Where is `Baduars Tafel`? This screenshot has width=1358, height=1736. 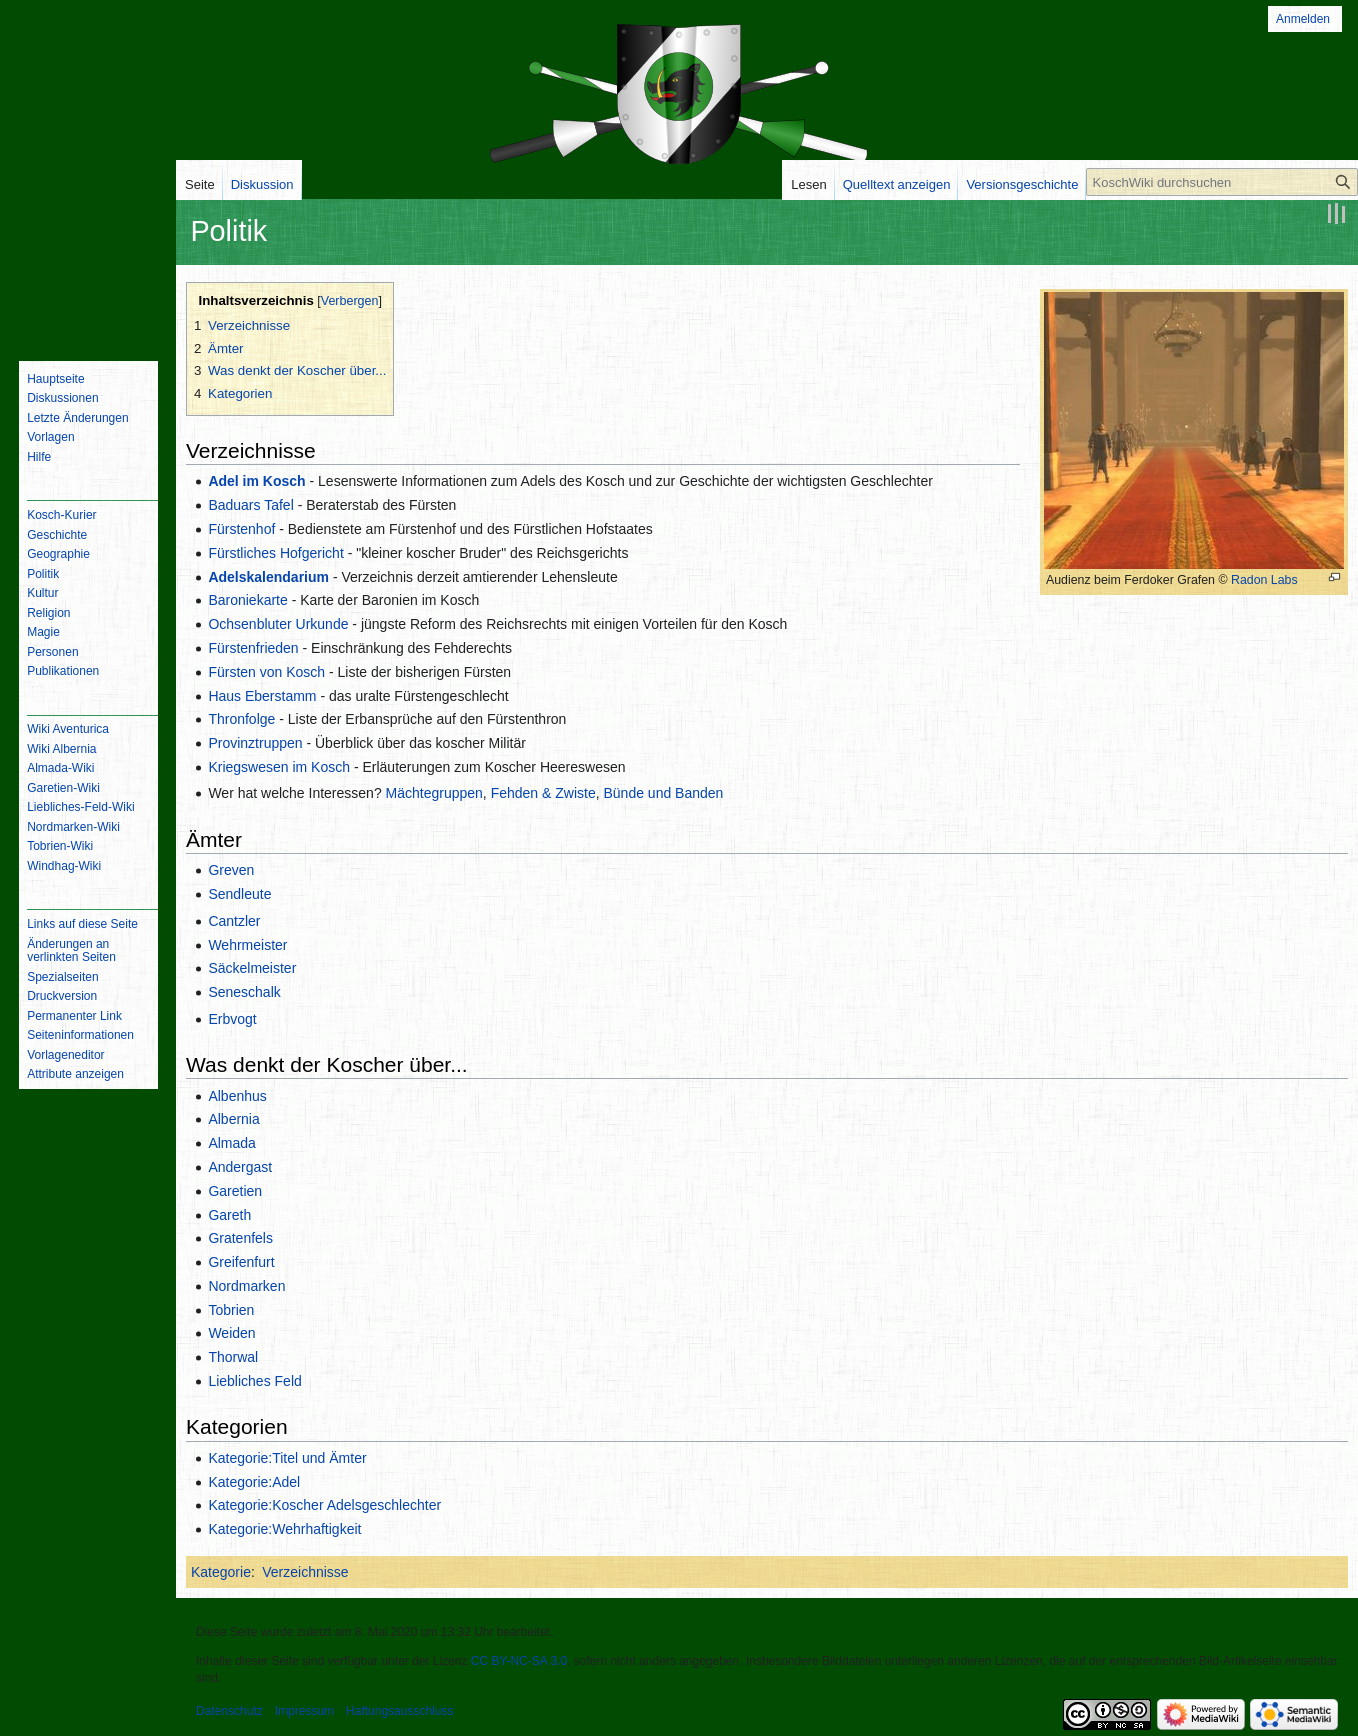 Baduars Tafel is located at coordinates (250, 505).